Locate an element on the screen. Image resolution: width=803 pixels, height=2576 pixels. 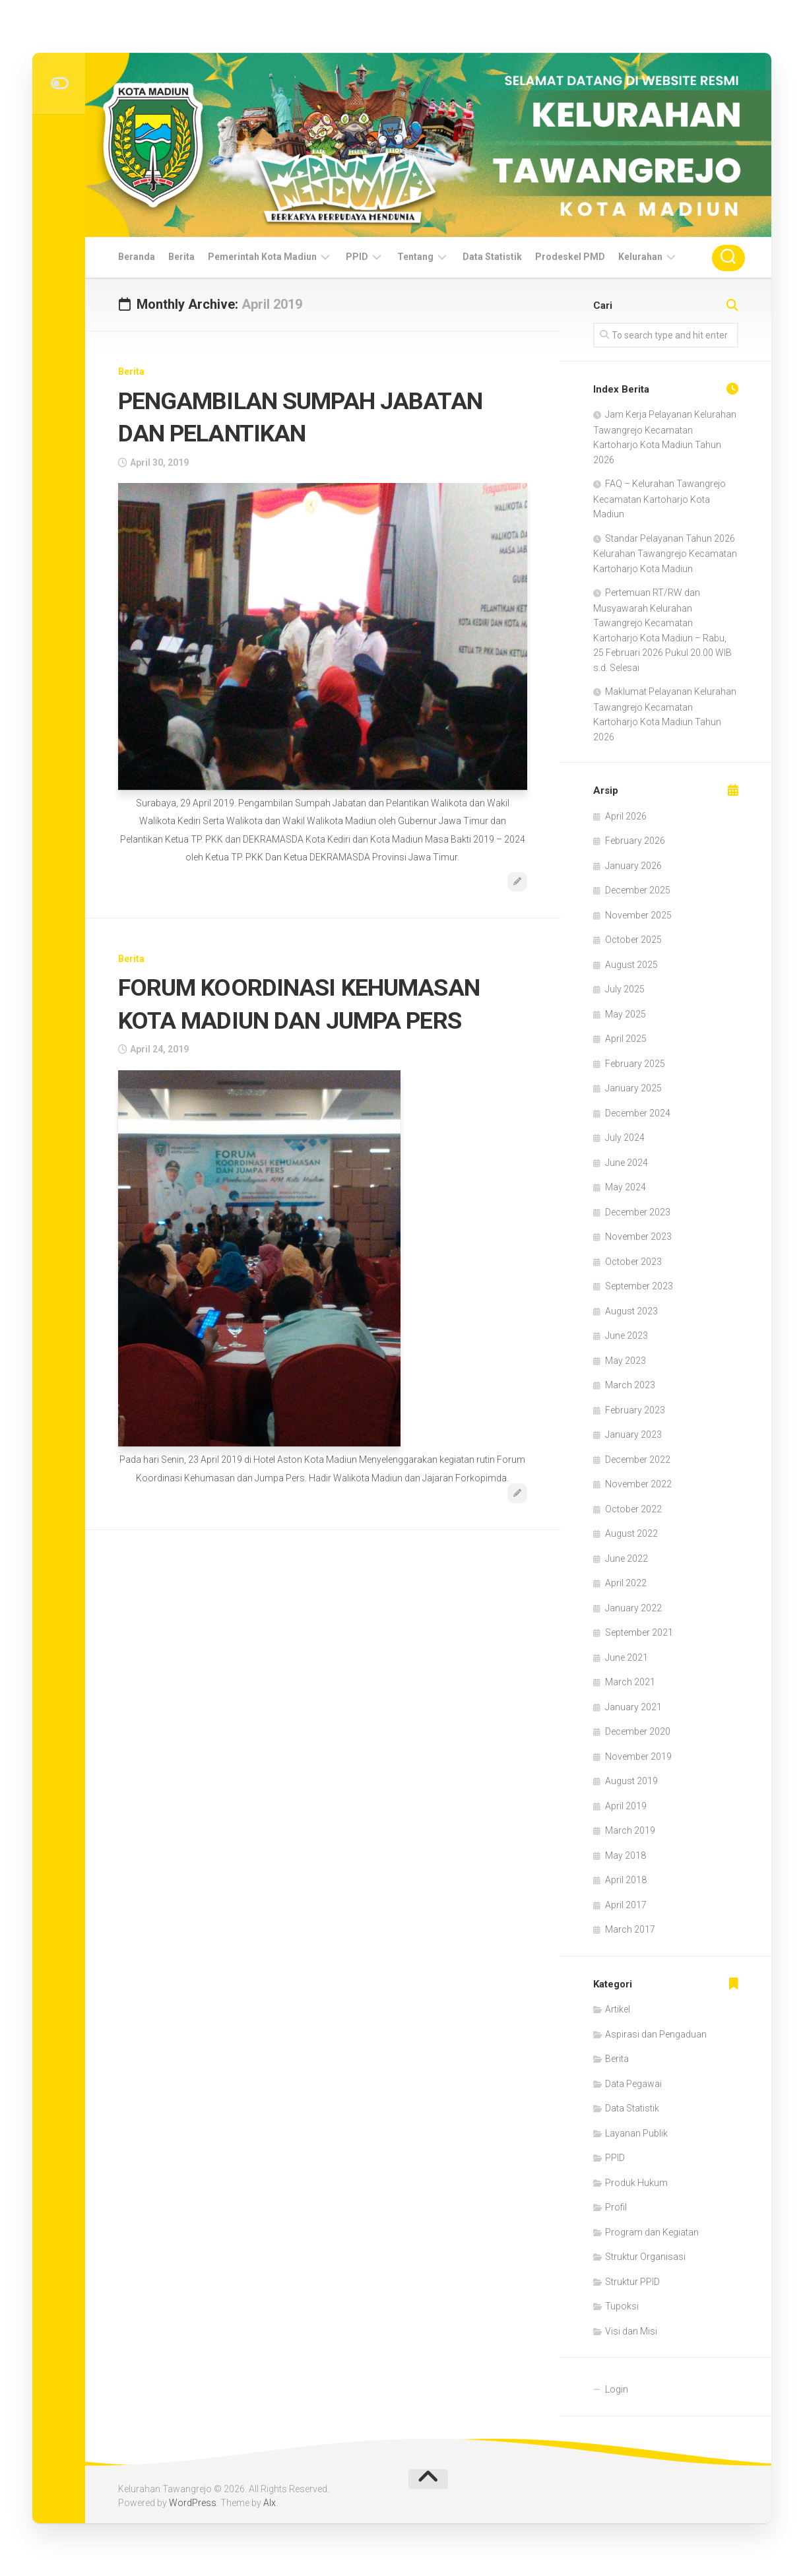
March 2019 is located at coordinates (630, 1830).